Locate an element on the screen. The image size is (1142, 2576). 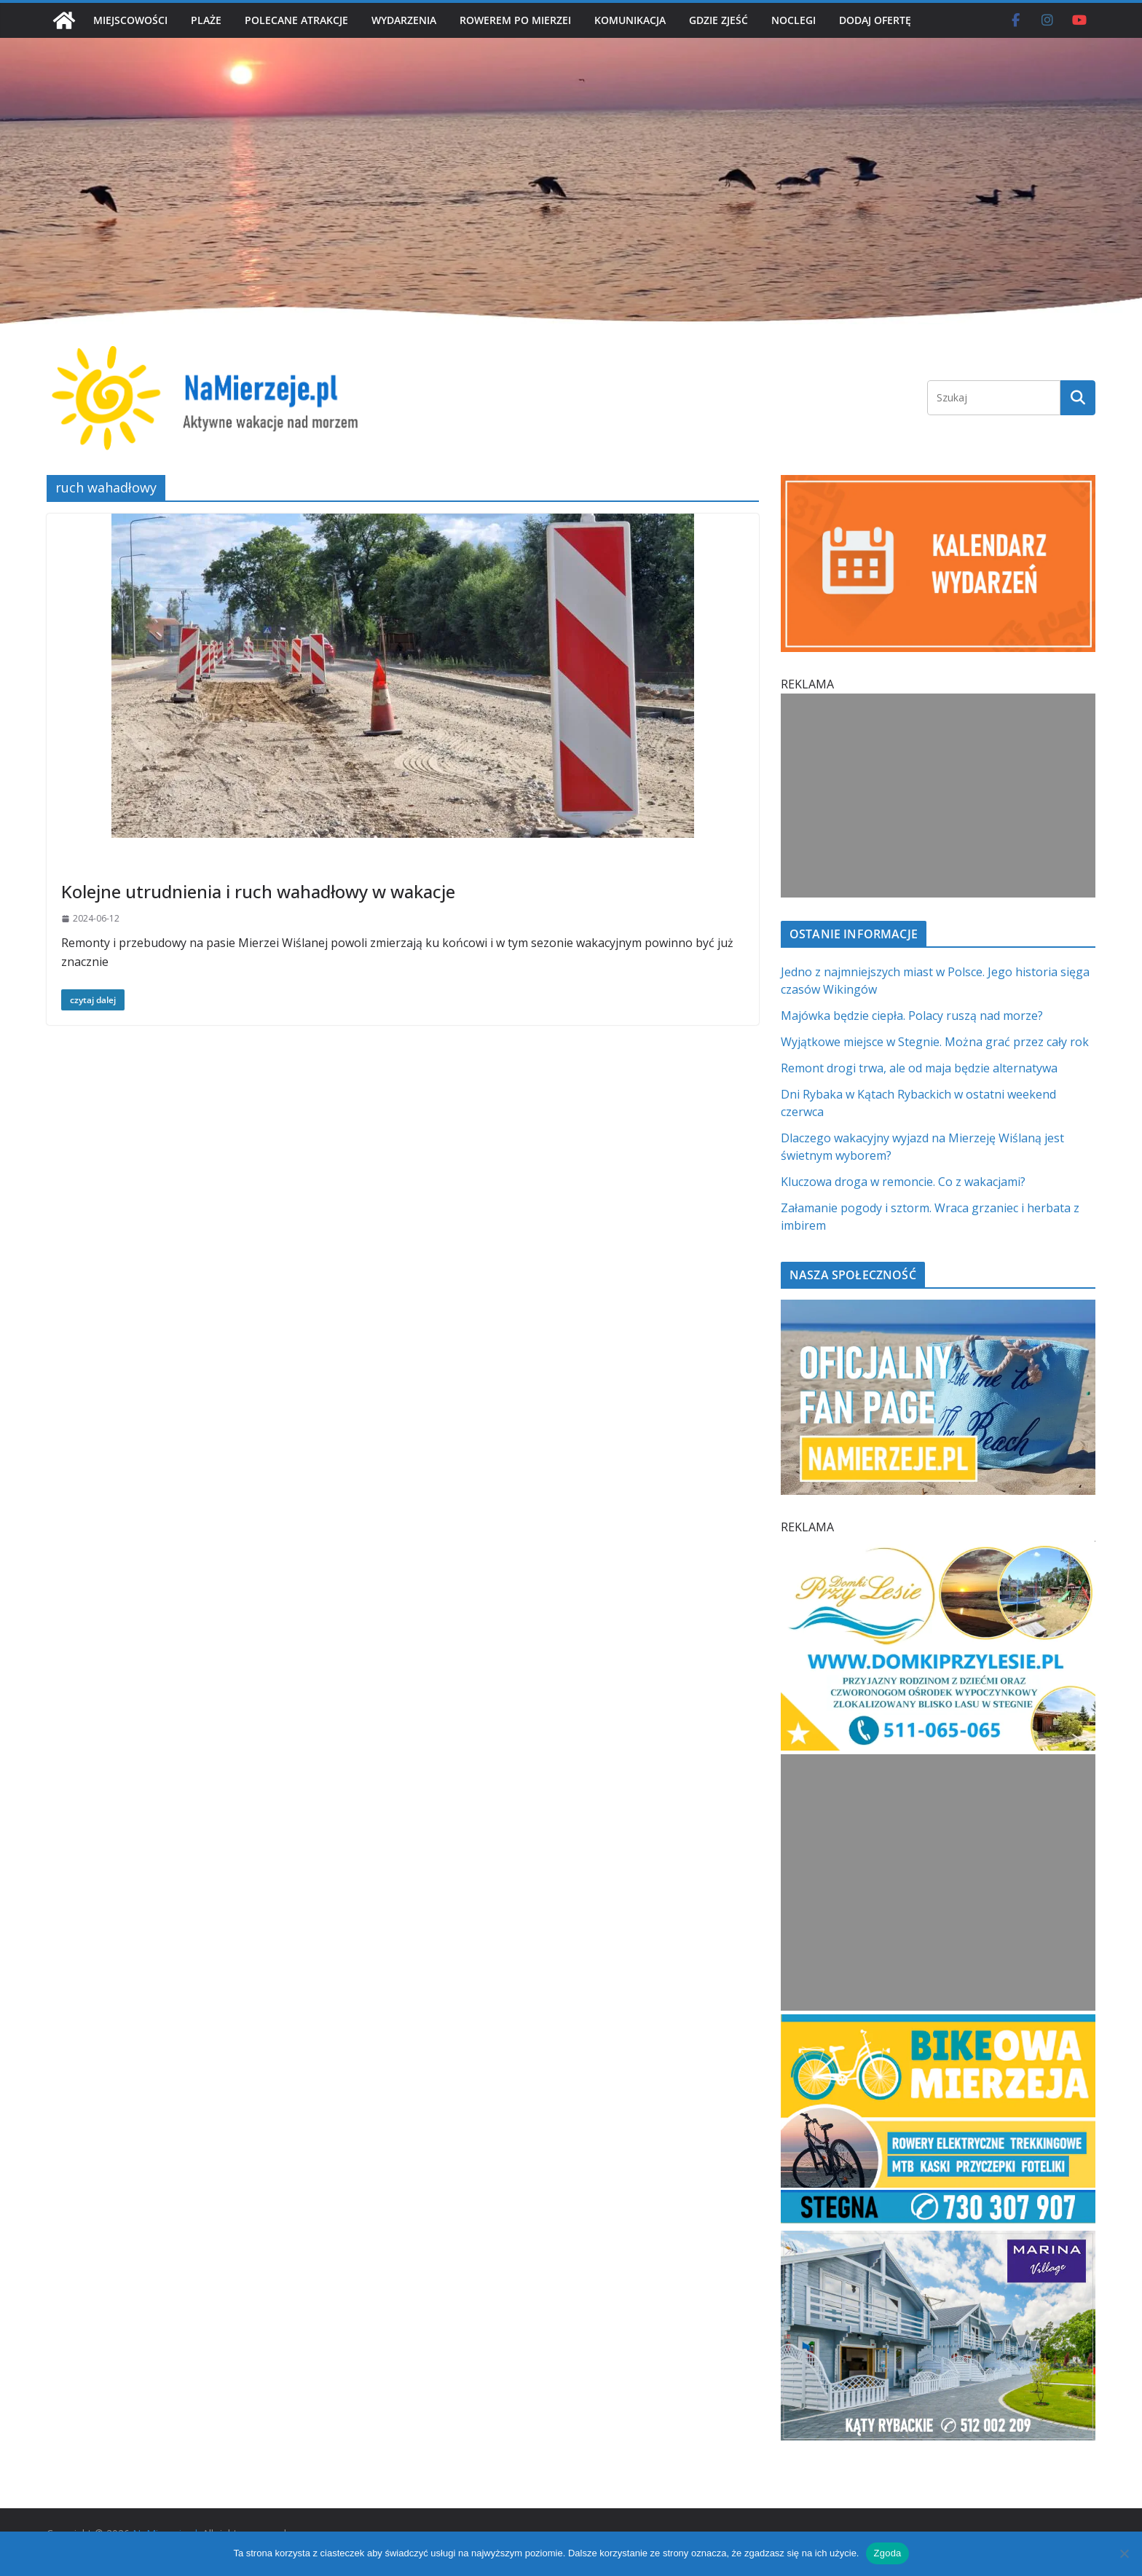
DODAJ OFERTĘ is located at coordinates (875, 20).